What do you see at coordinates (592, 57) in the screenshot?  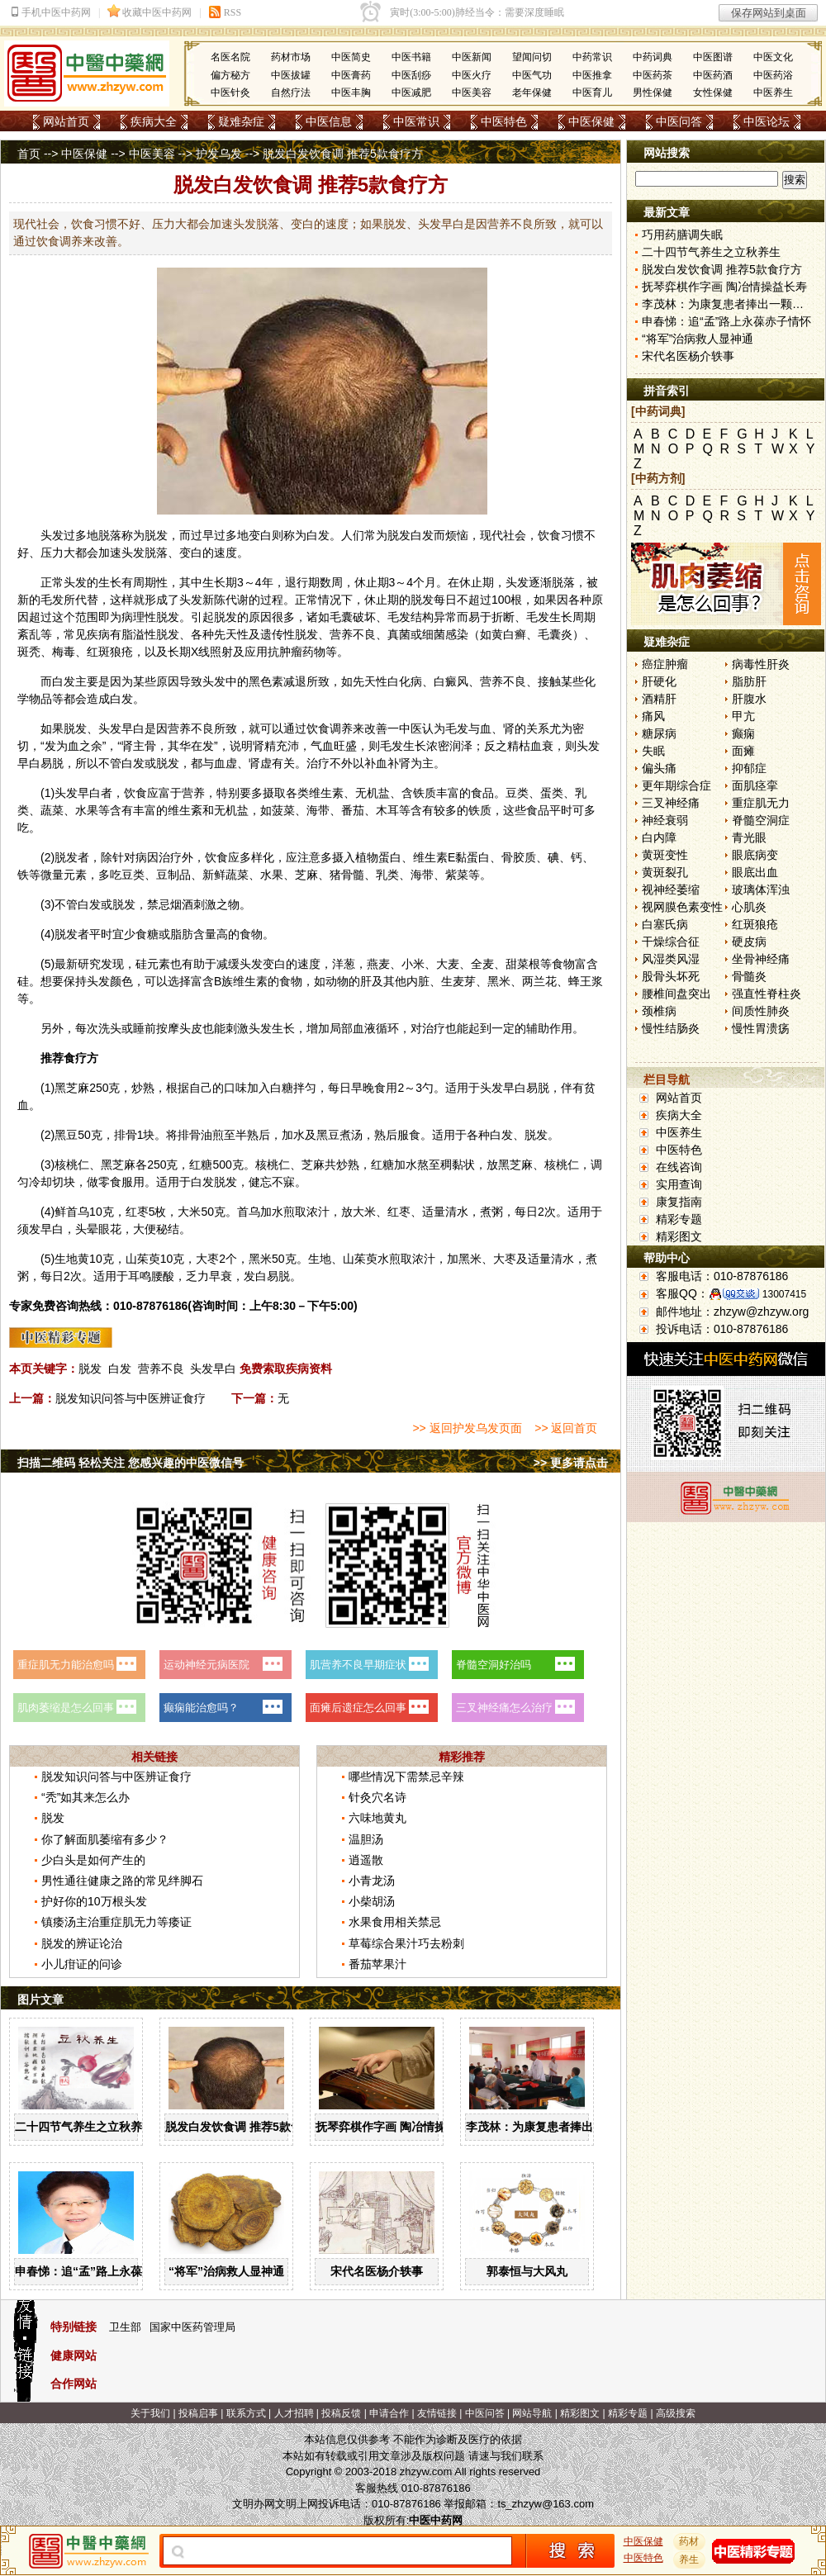 I see `中药常识` at bounding box center [592, 57].